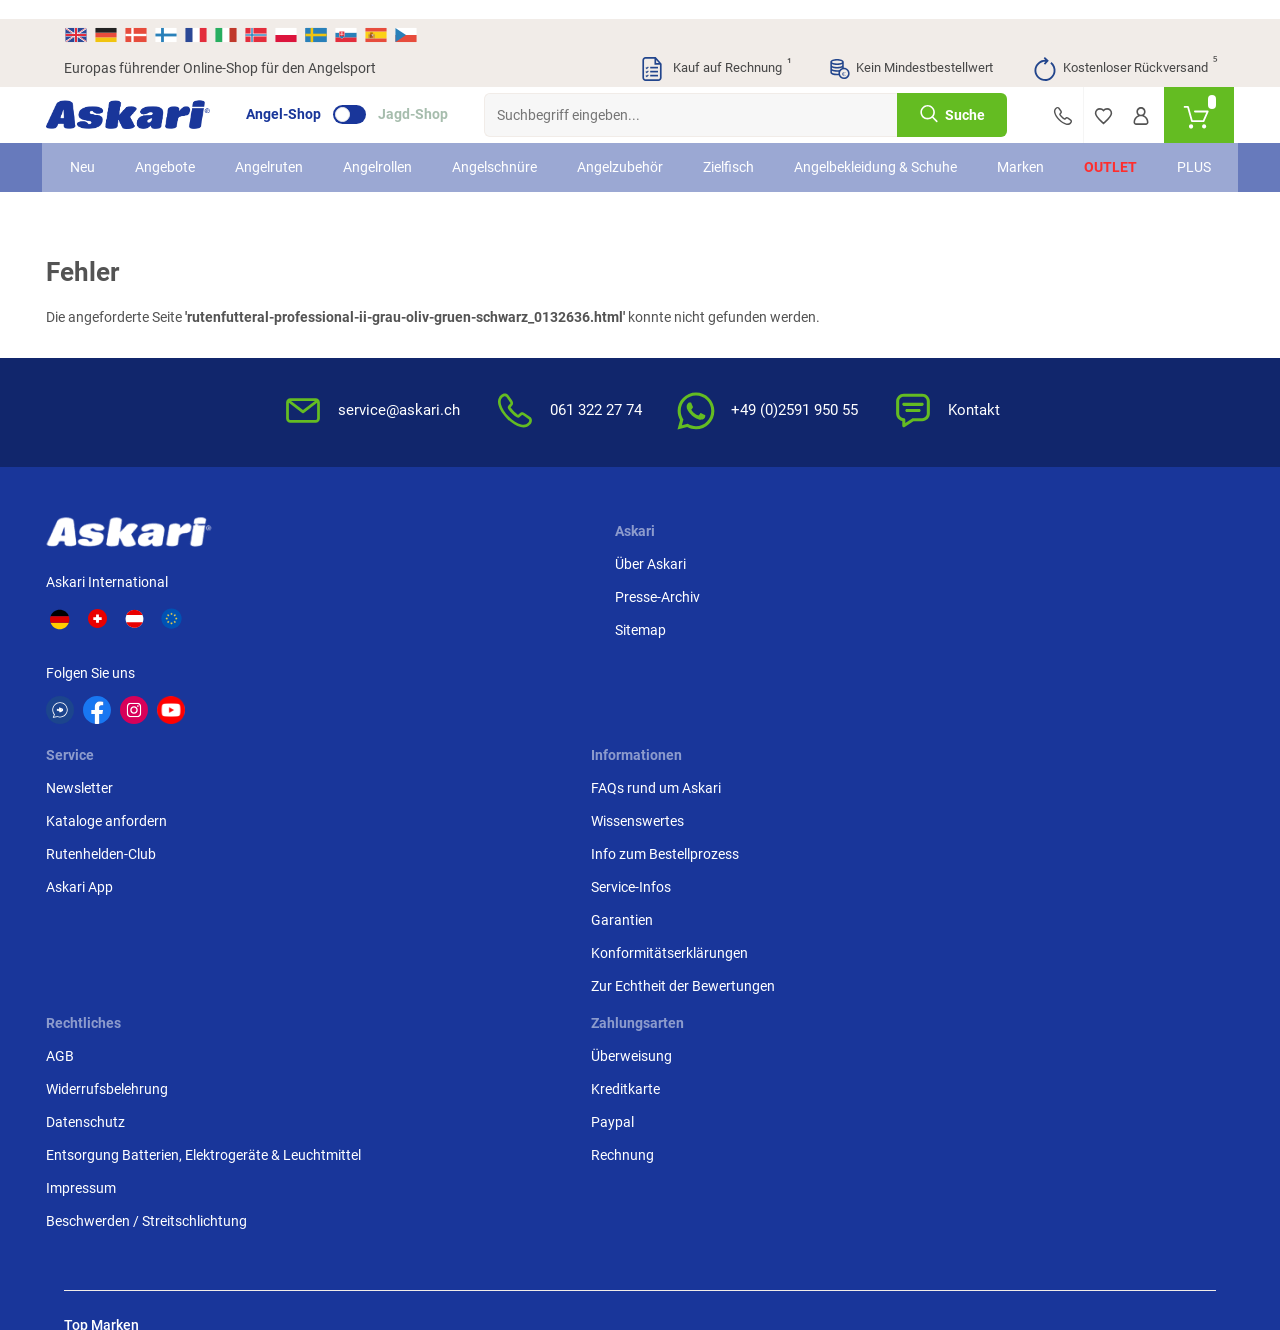 The image size is (1280, 1330). I want to click on Angelrollen, so click(391, 159).